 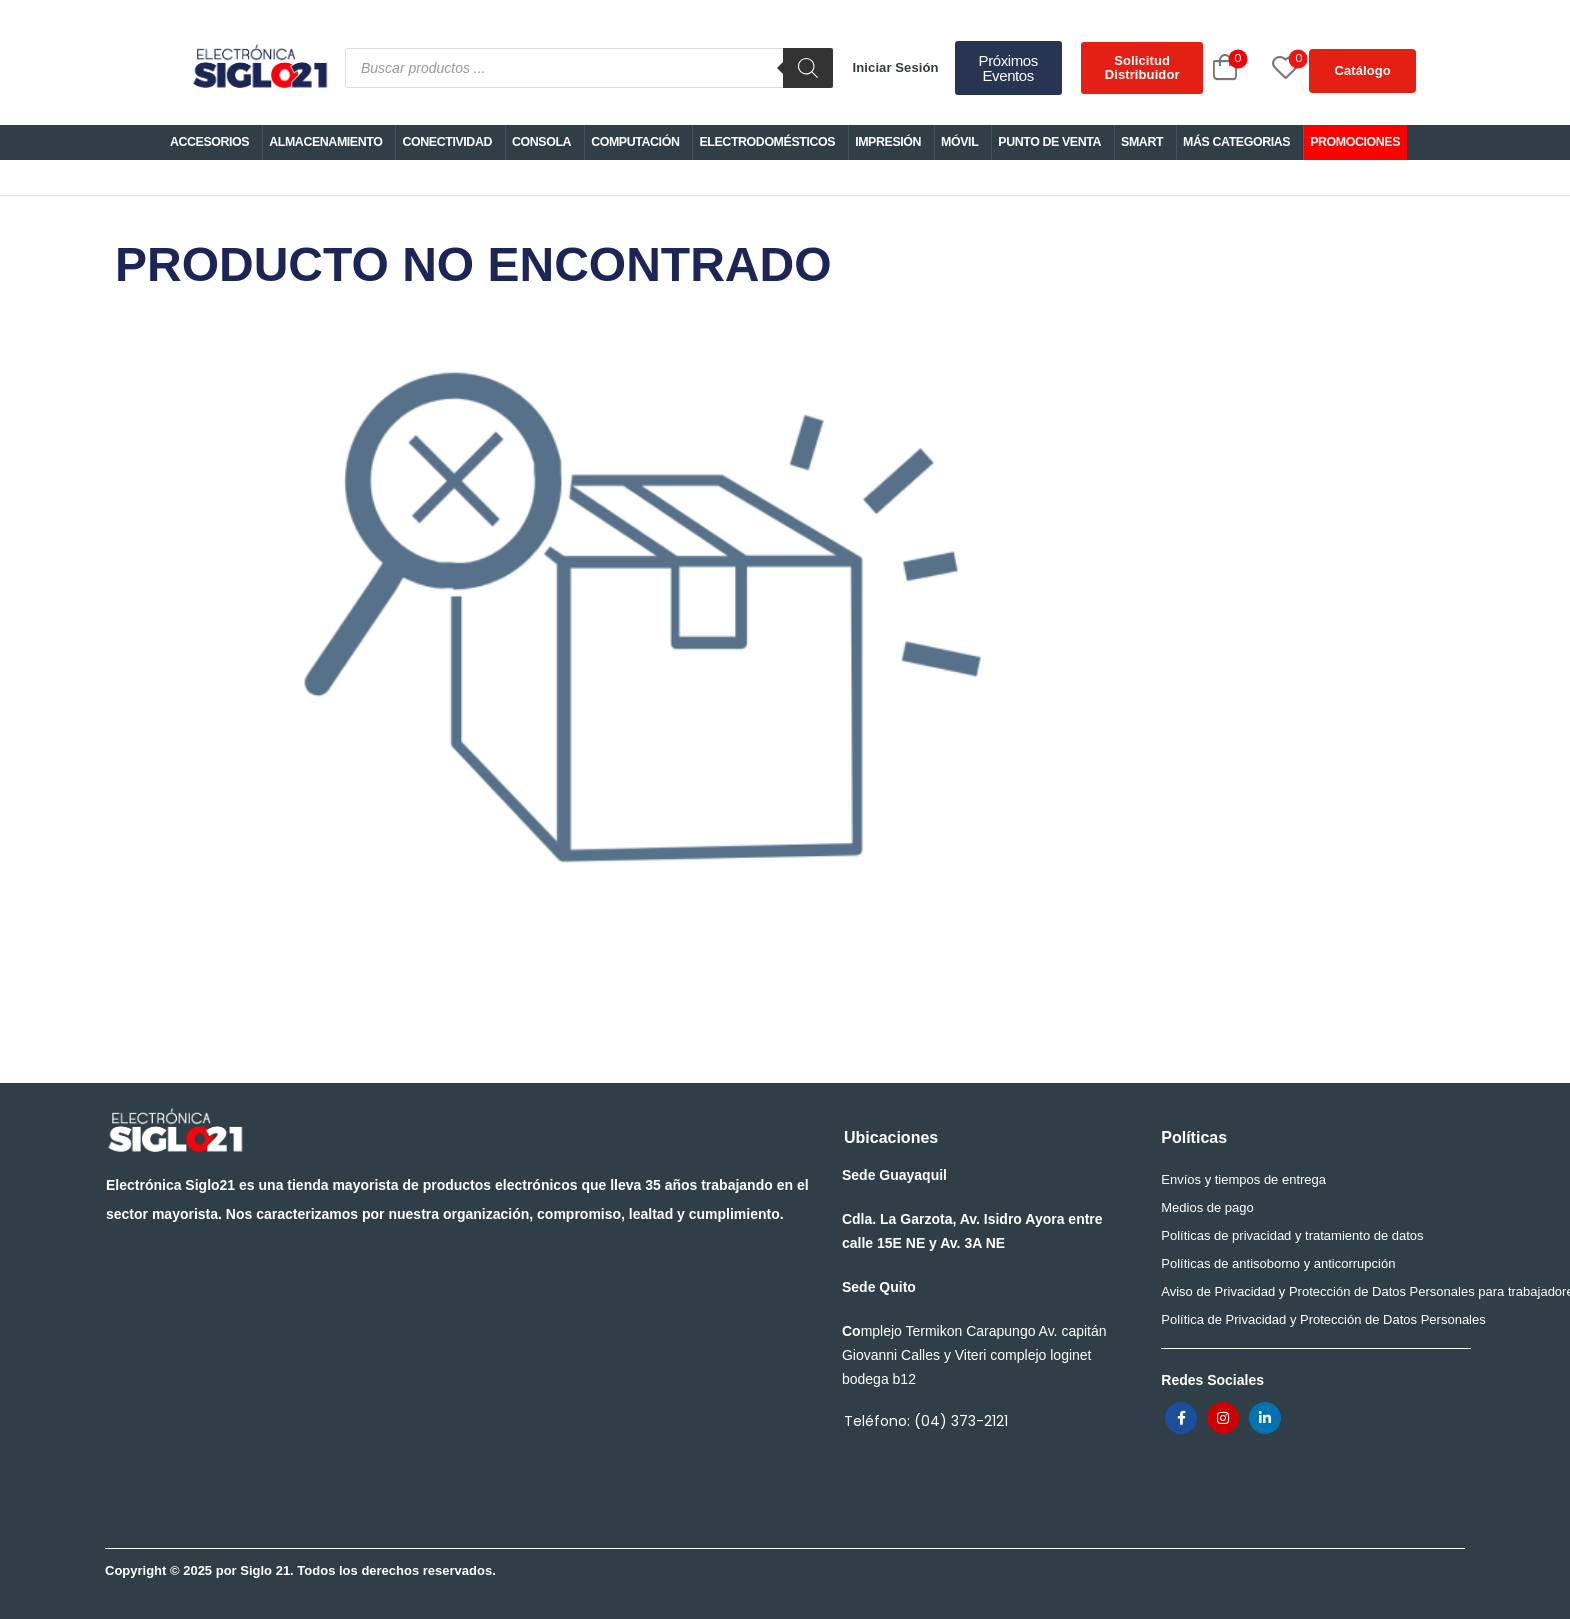 What do you see at coordinates (767, 142) in the screenshot?
I see `ELECTRODOMÉSTICOS` at bounding box center [767, 142].